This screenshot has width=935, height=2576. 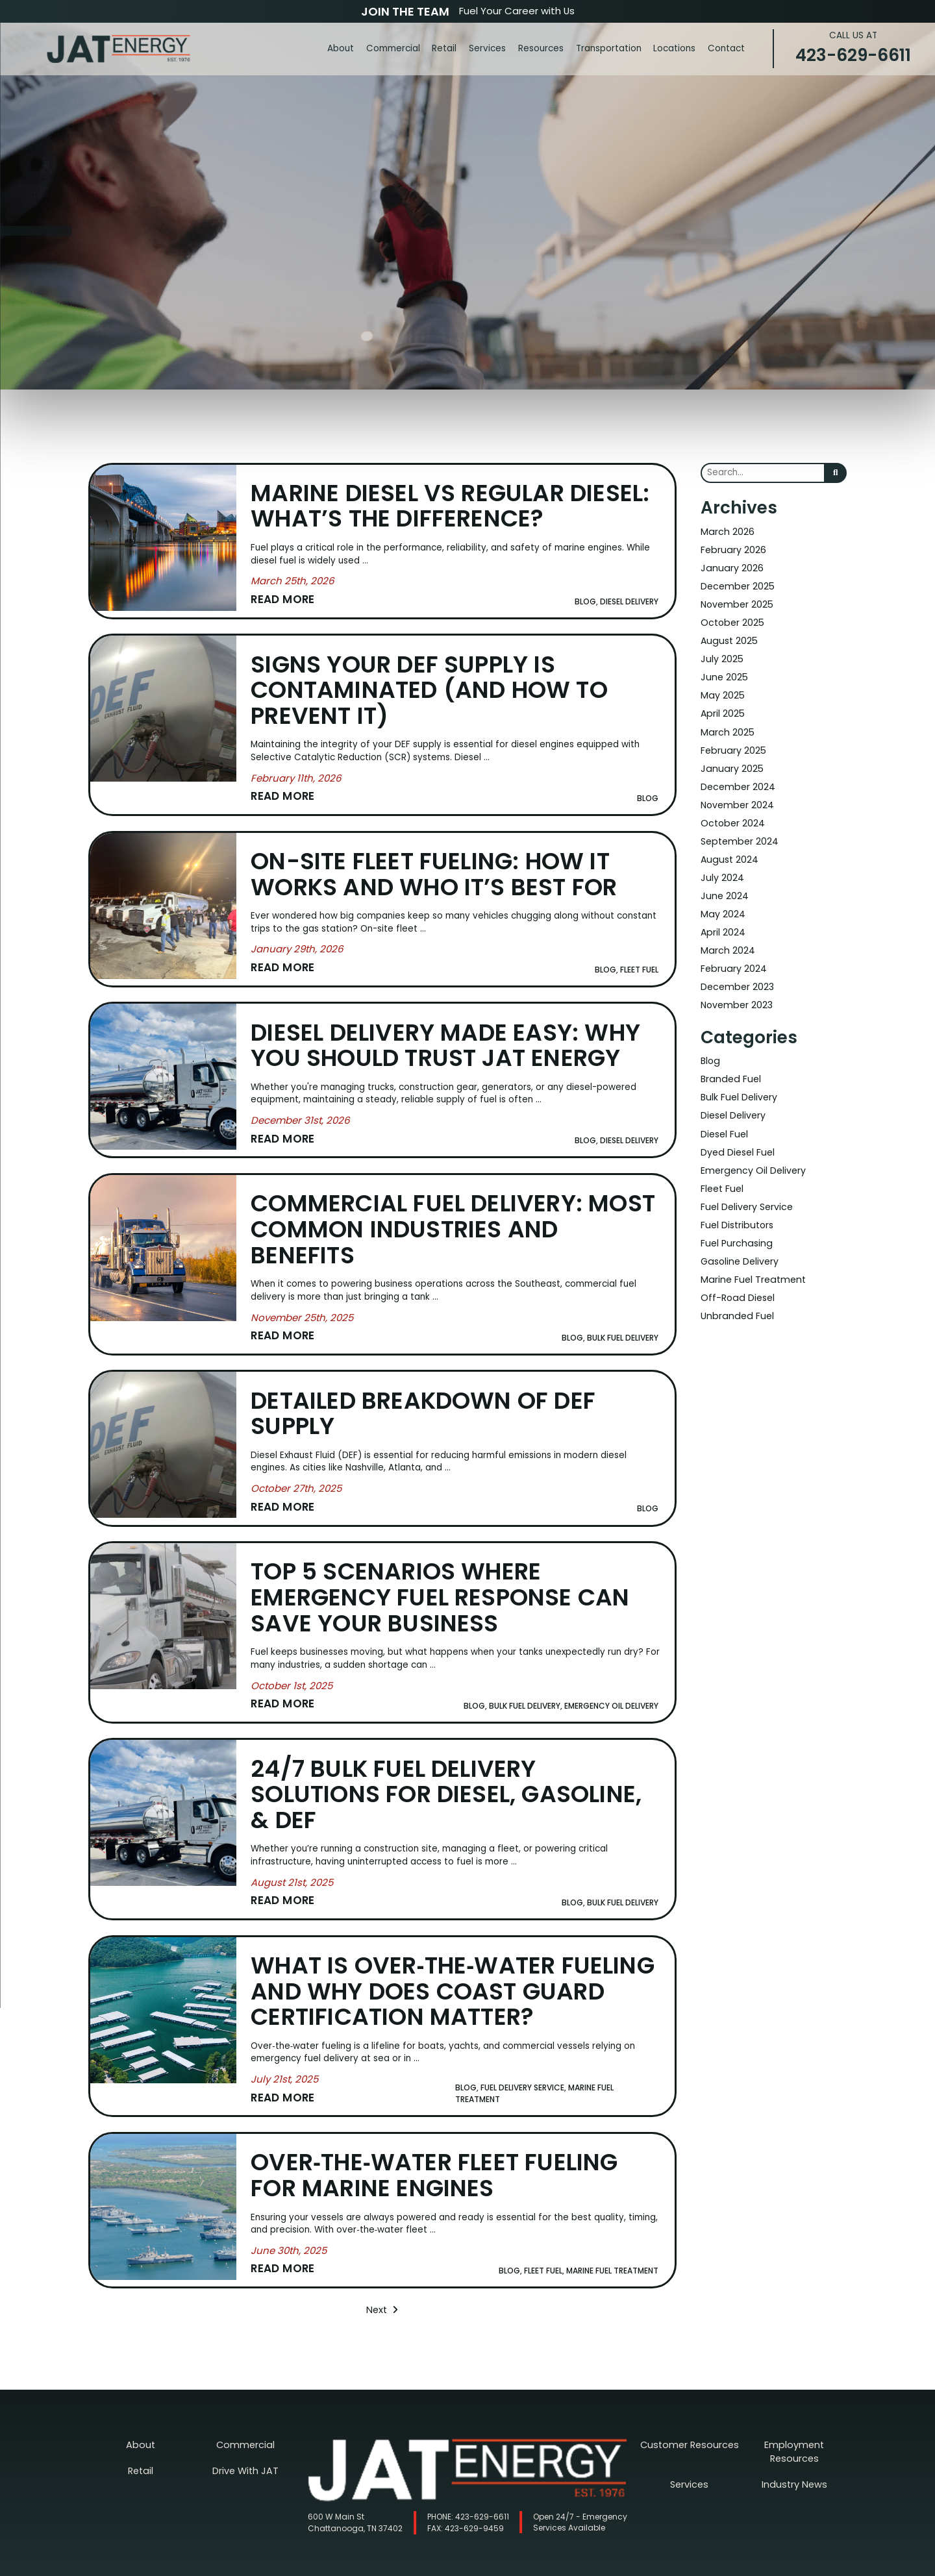 What do you see at coordinates (465, 2567) in the screenshot?
I see `Nashville Web Design` at bounding box center [465, 2567].